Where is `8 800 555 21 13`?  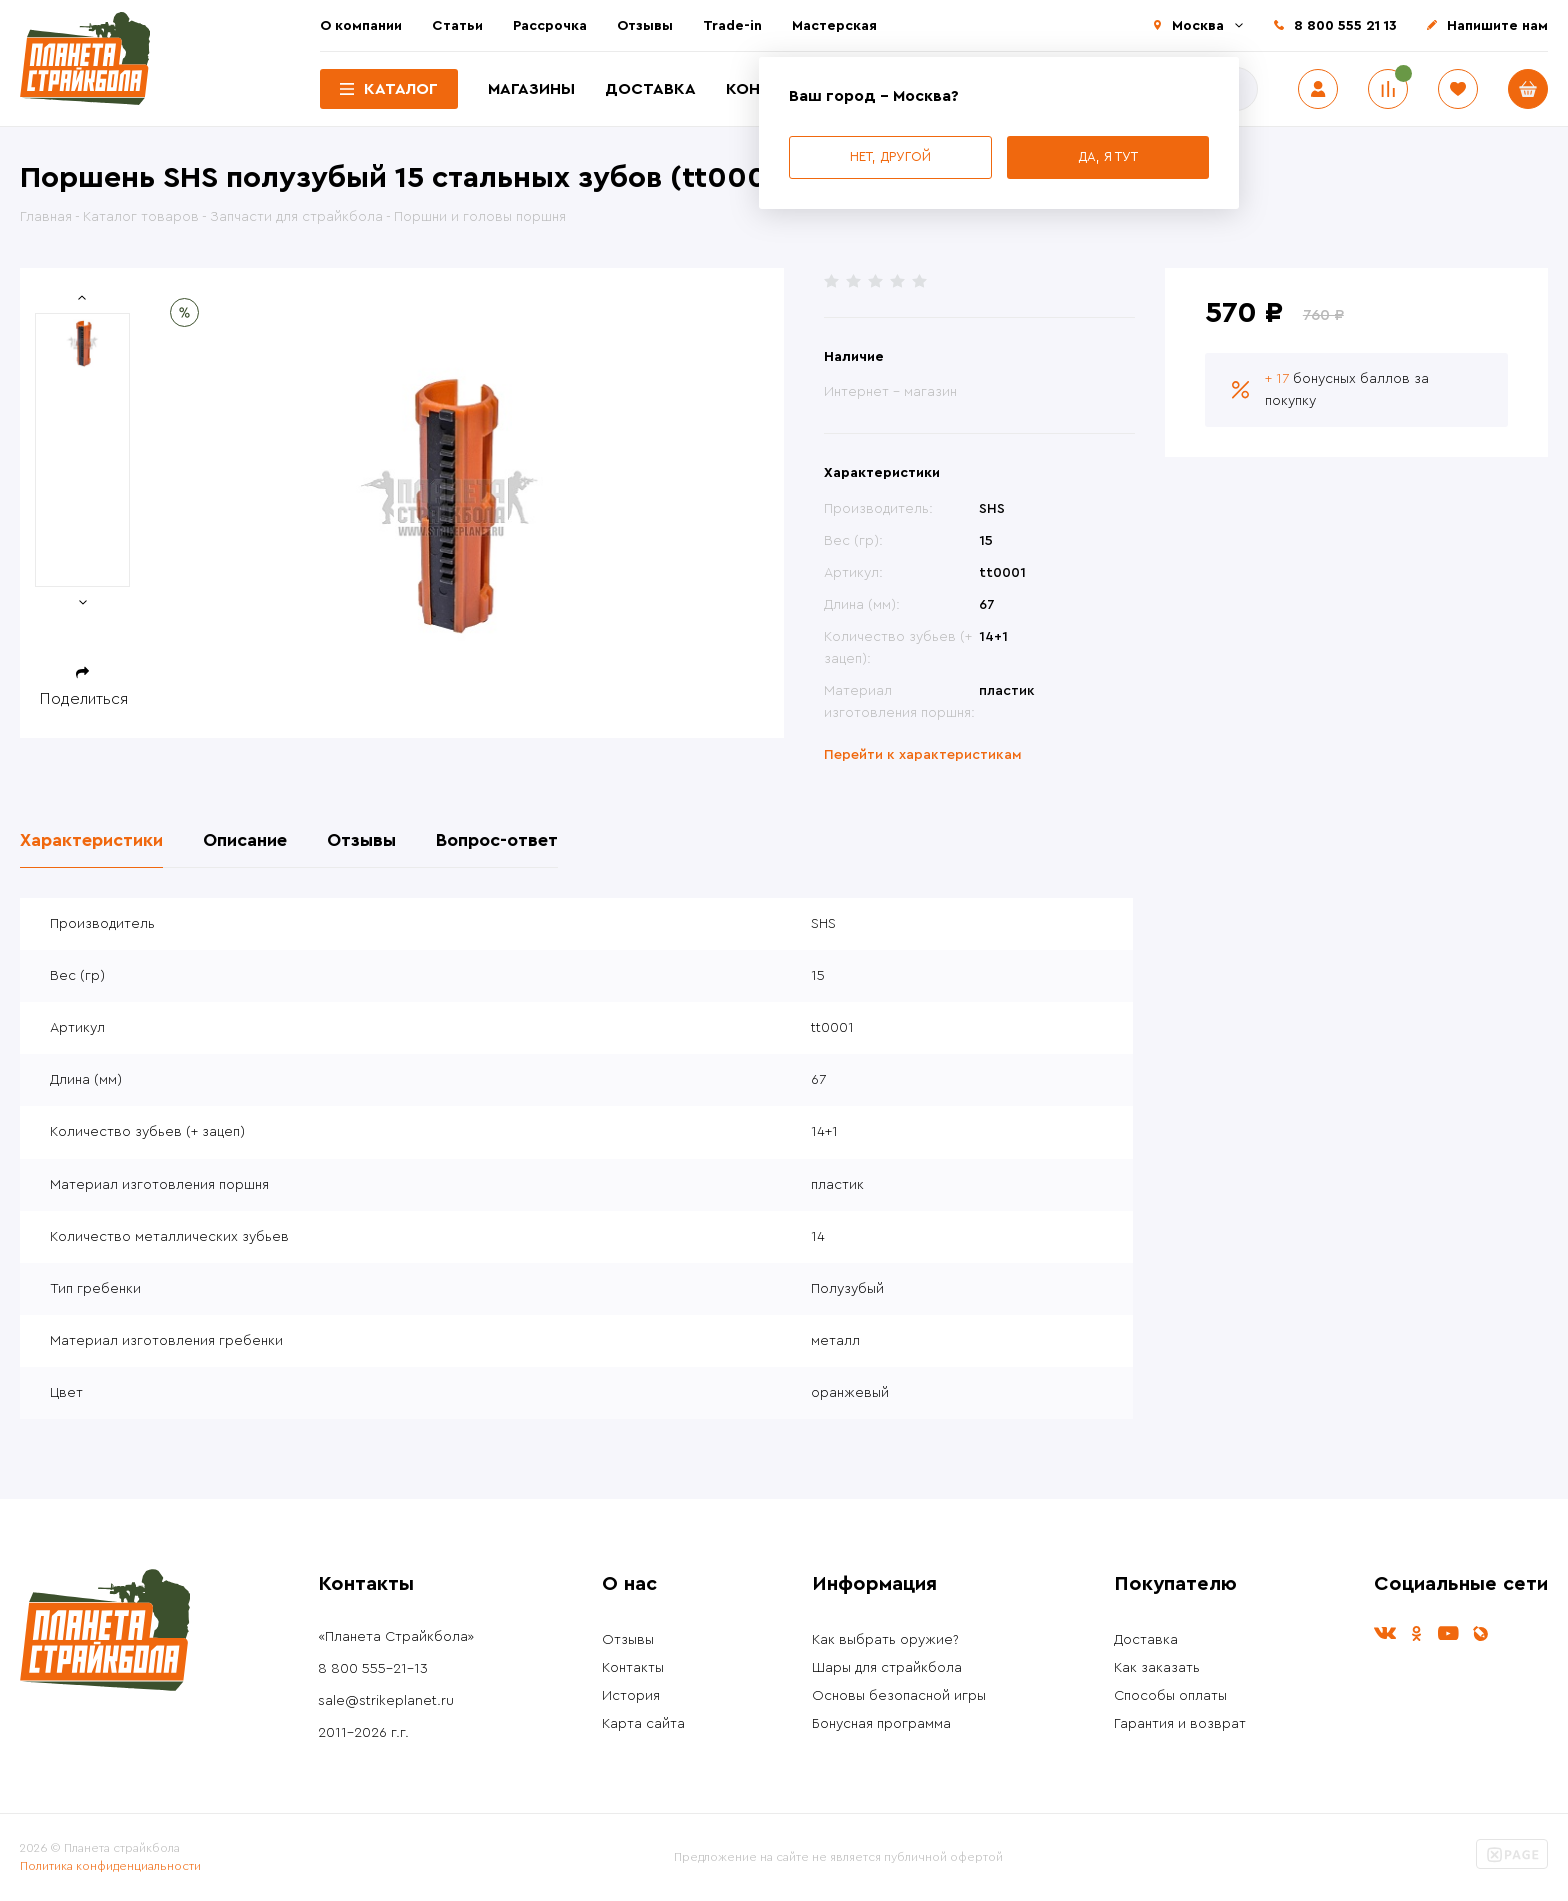 8 800 555 21 13 is located at coordinates (1345, 26).